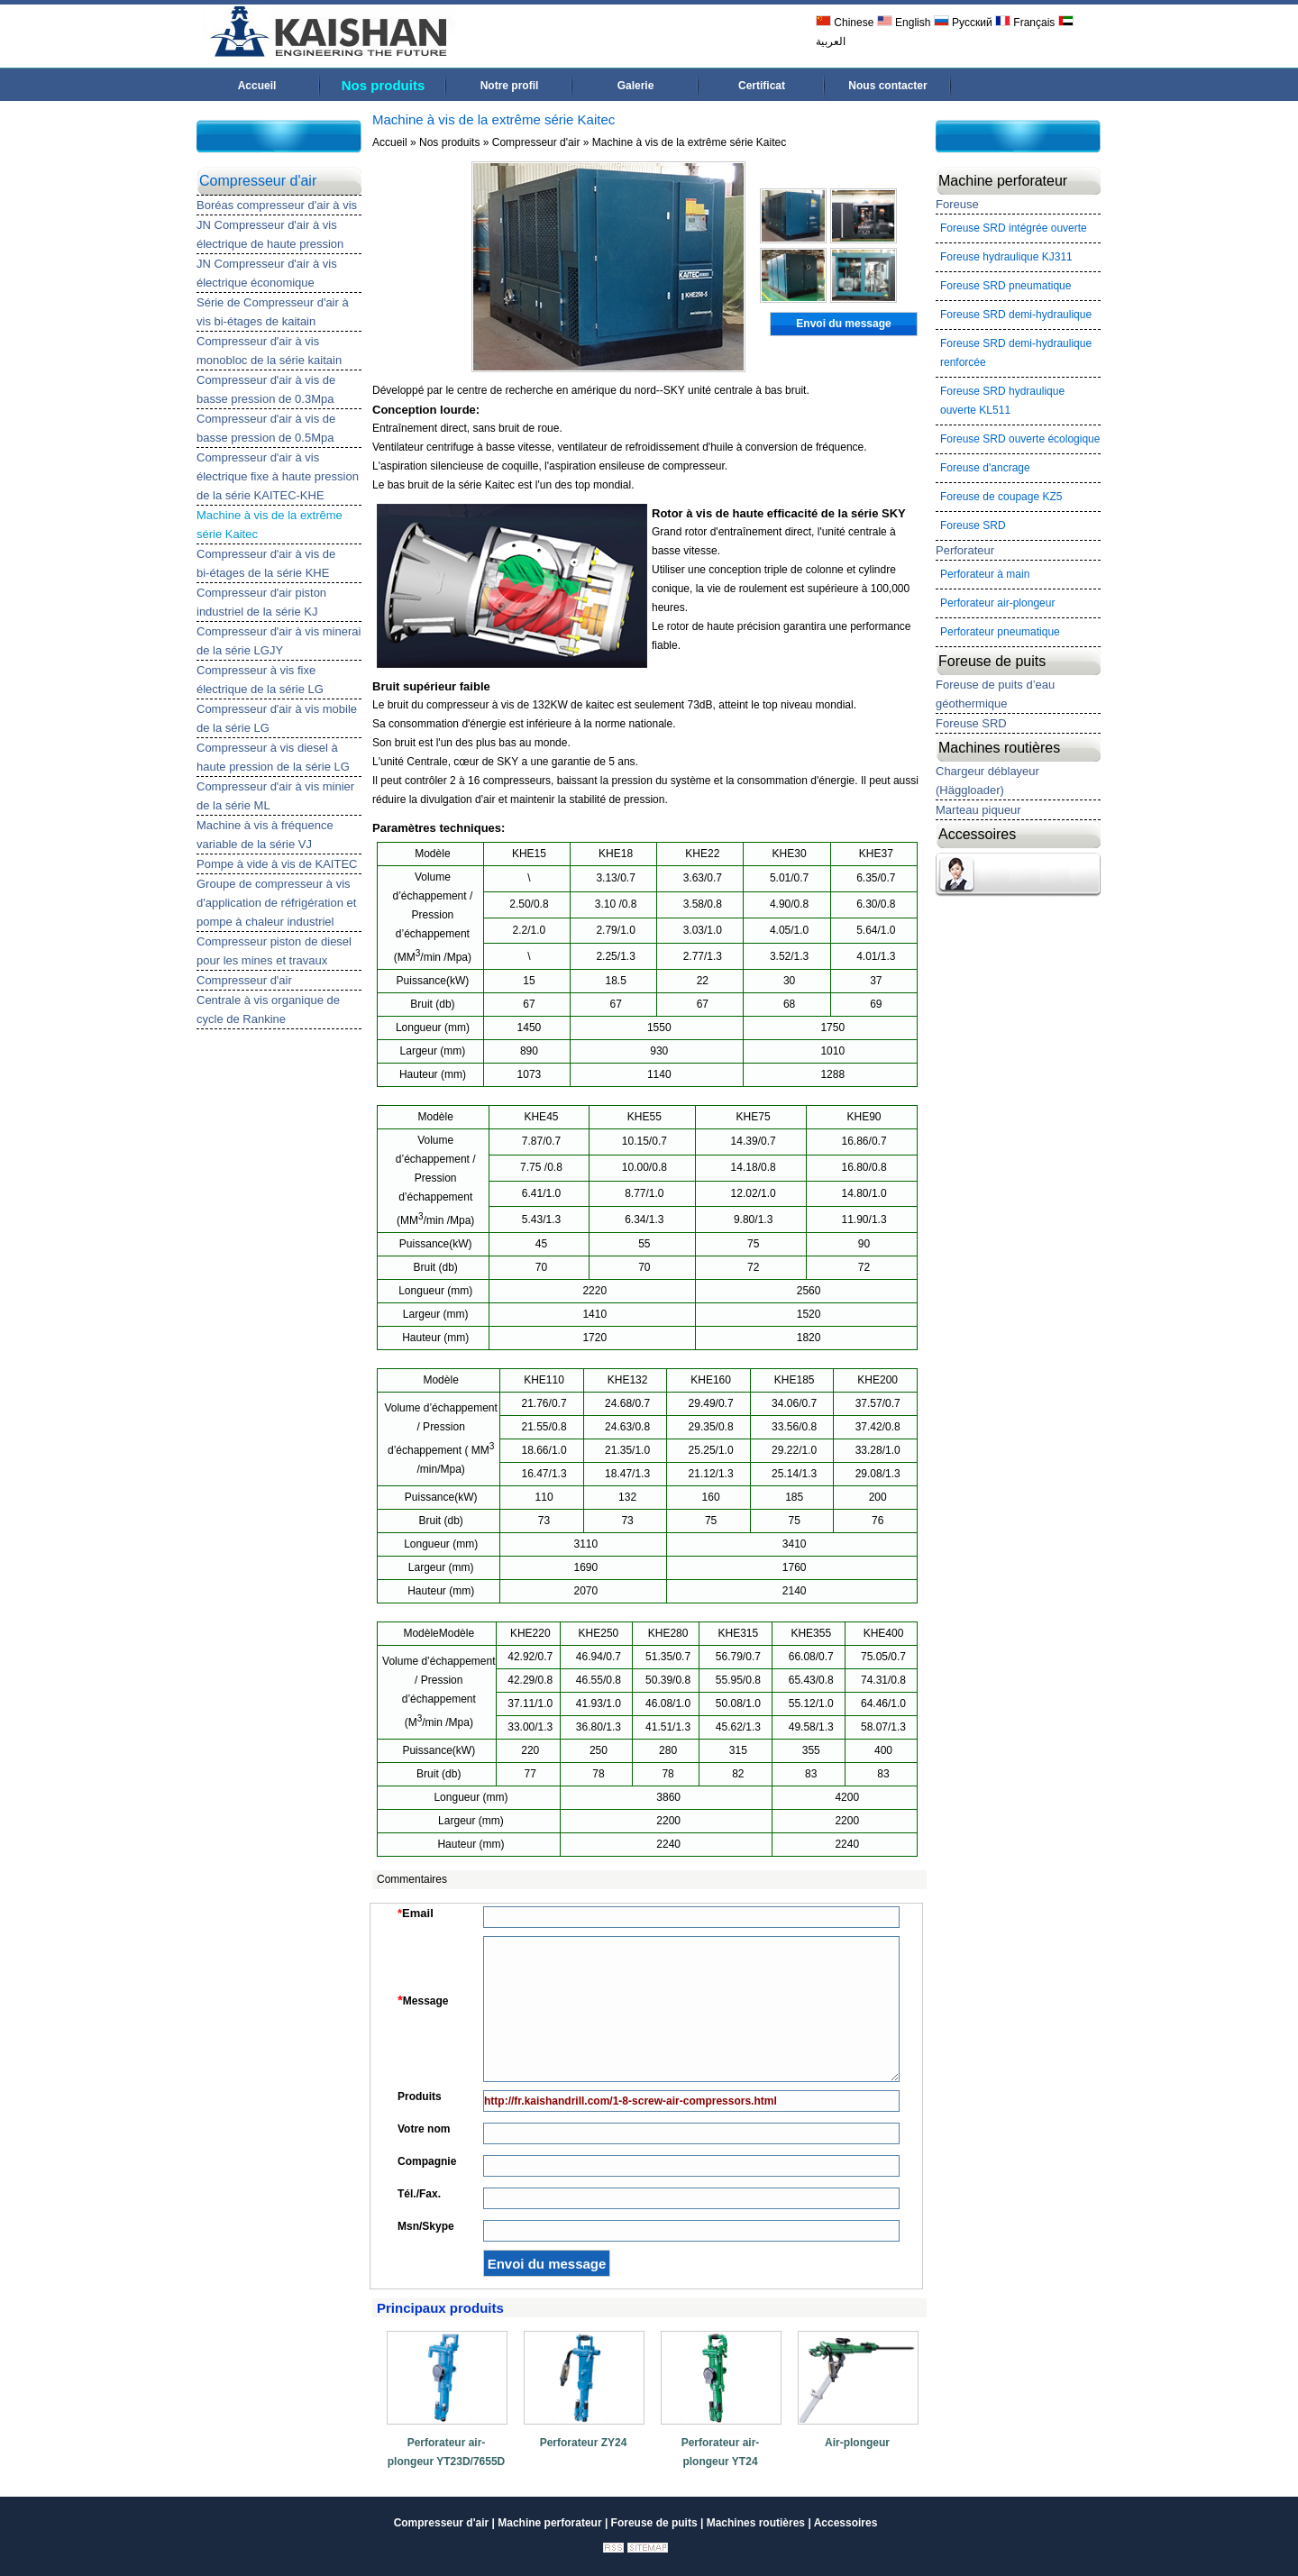 This screenshot has height=2576, width=1298. I want to click on Perforateur air-plongeur, so click(997, 603).